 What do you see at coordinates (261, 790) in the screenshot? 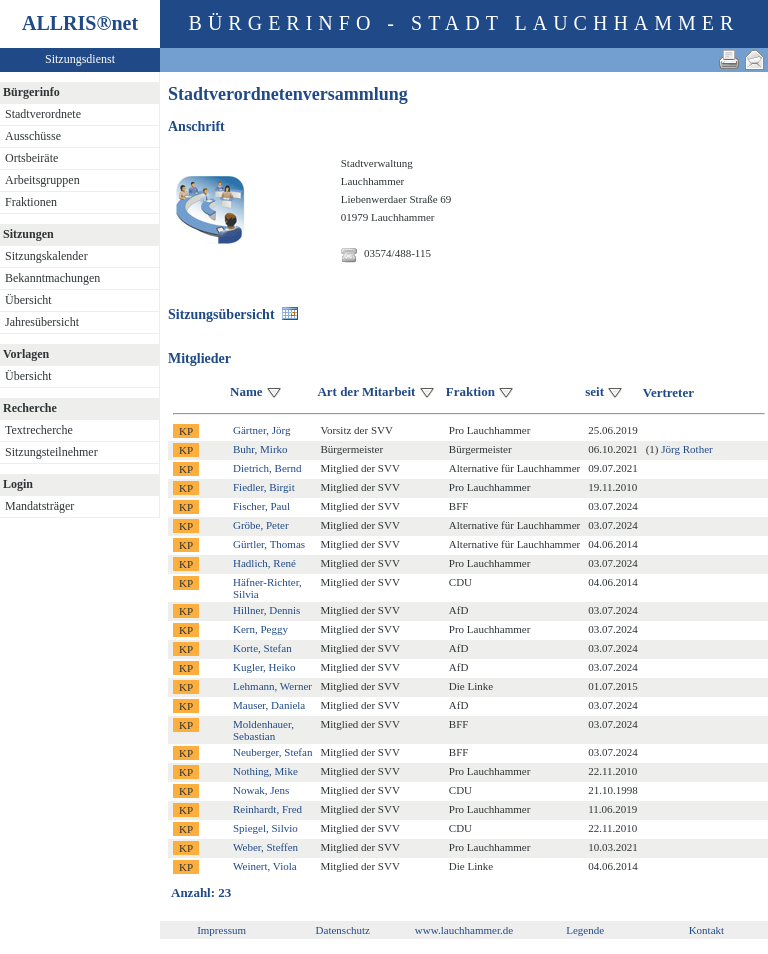
I see `Nowak, Jens` at bounding box center [261, 790].